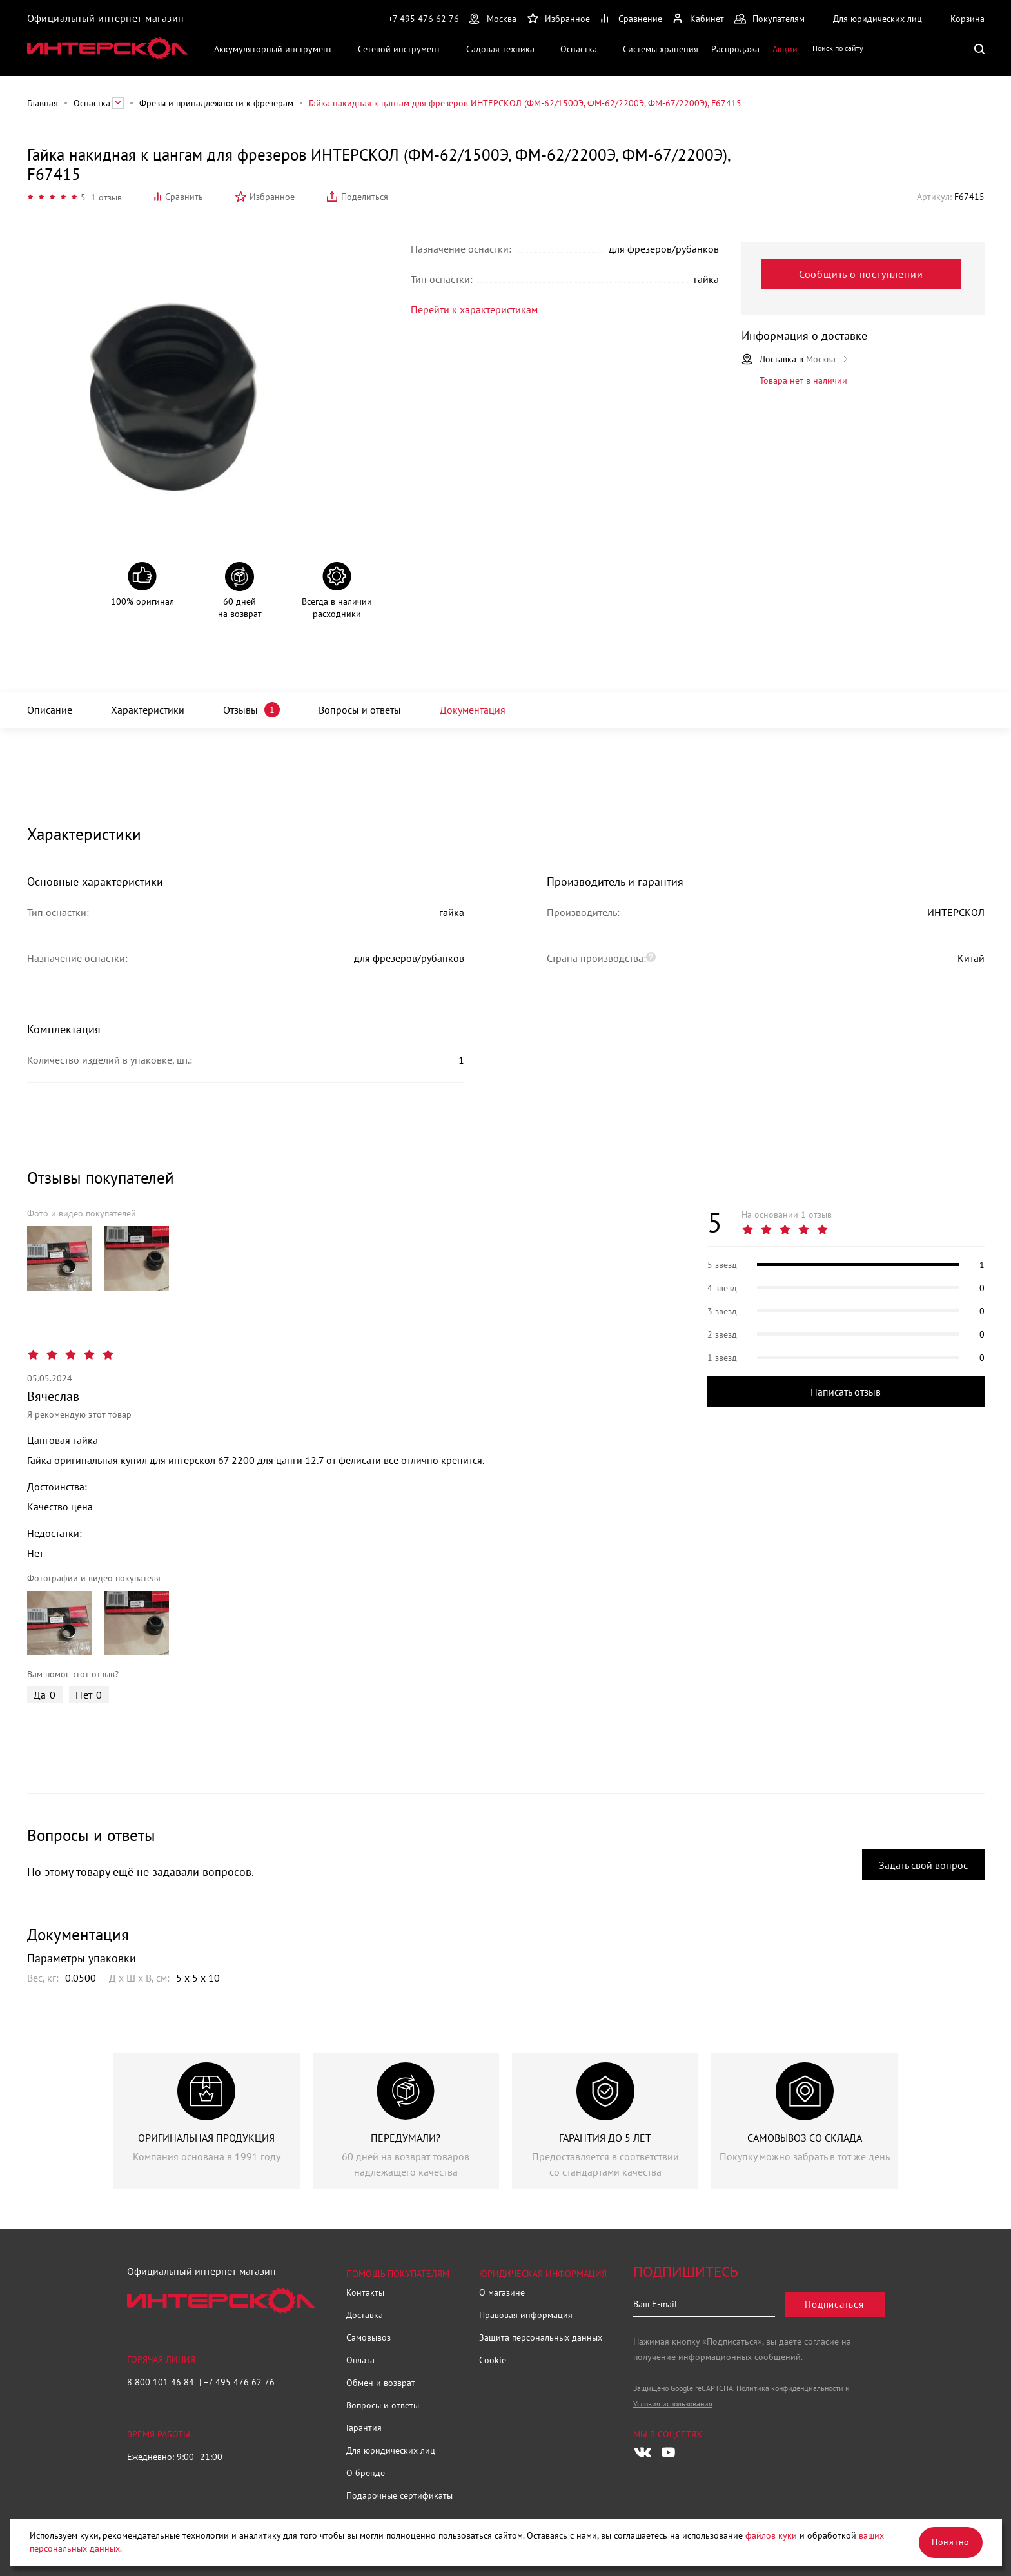 The width and height of the screenshot is (1011, 2576). What do you see at coordinates (360, 2360) in the screenshot?
I see `Оплата` at bounding box center [360, 2360].